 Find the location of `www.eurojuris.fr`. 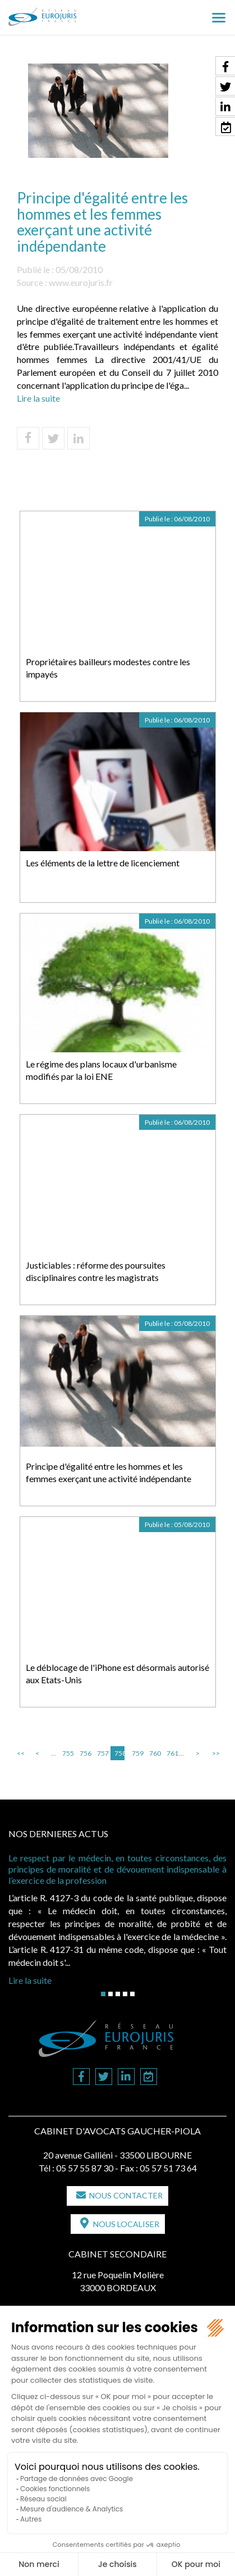

www.eurojuris.fr is located at coordinates (81, 282).